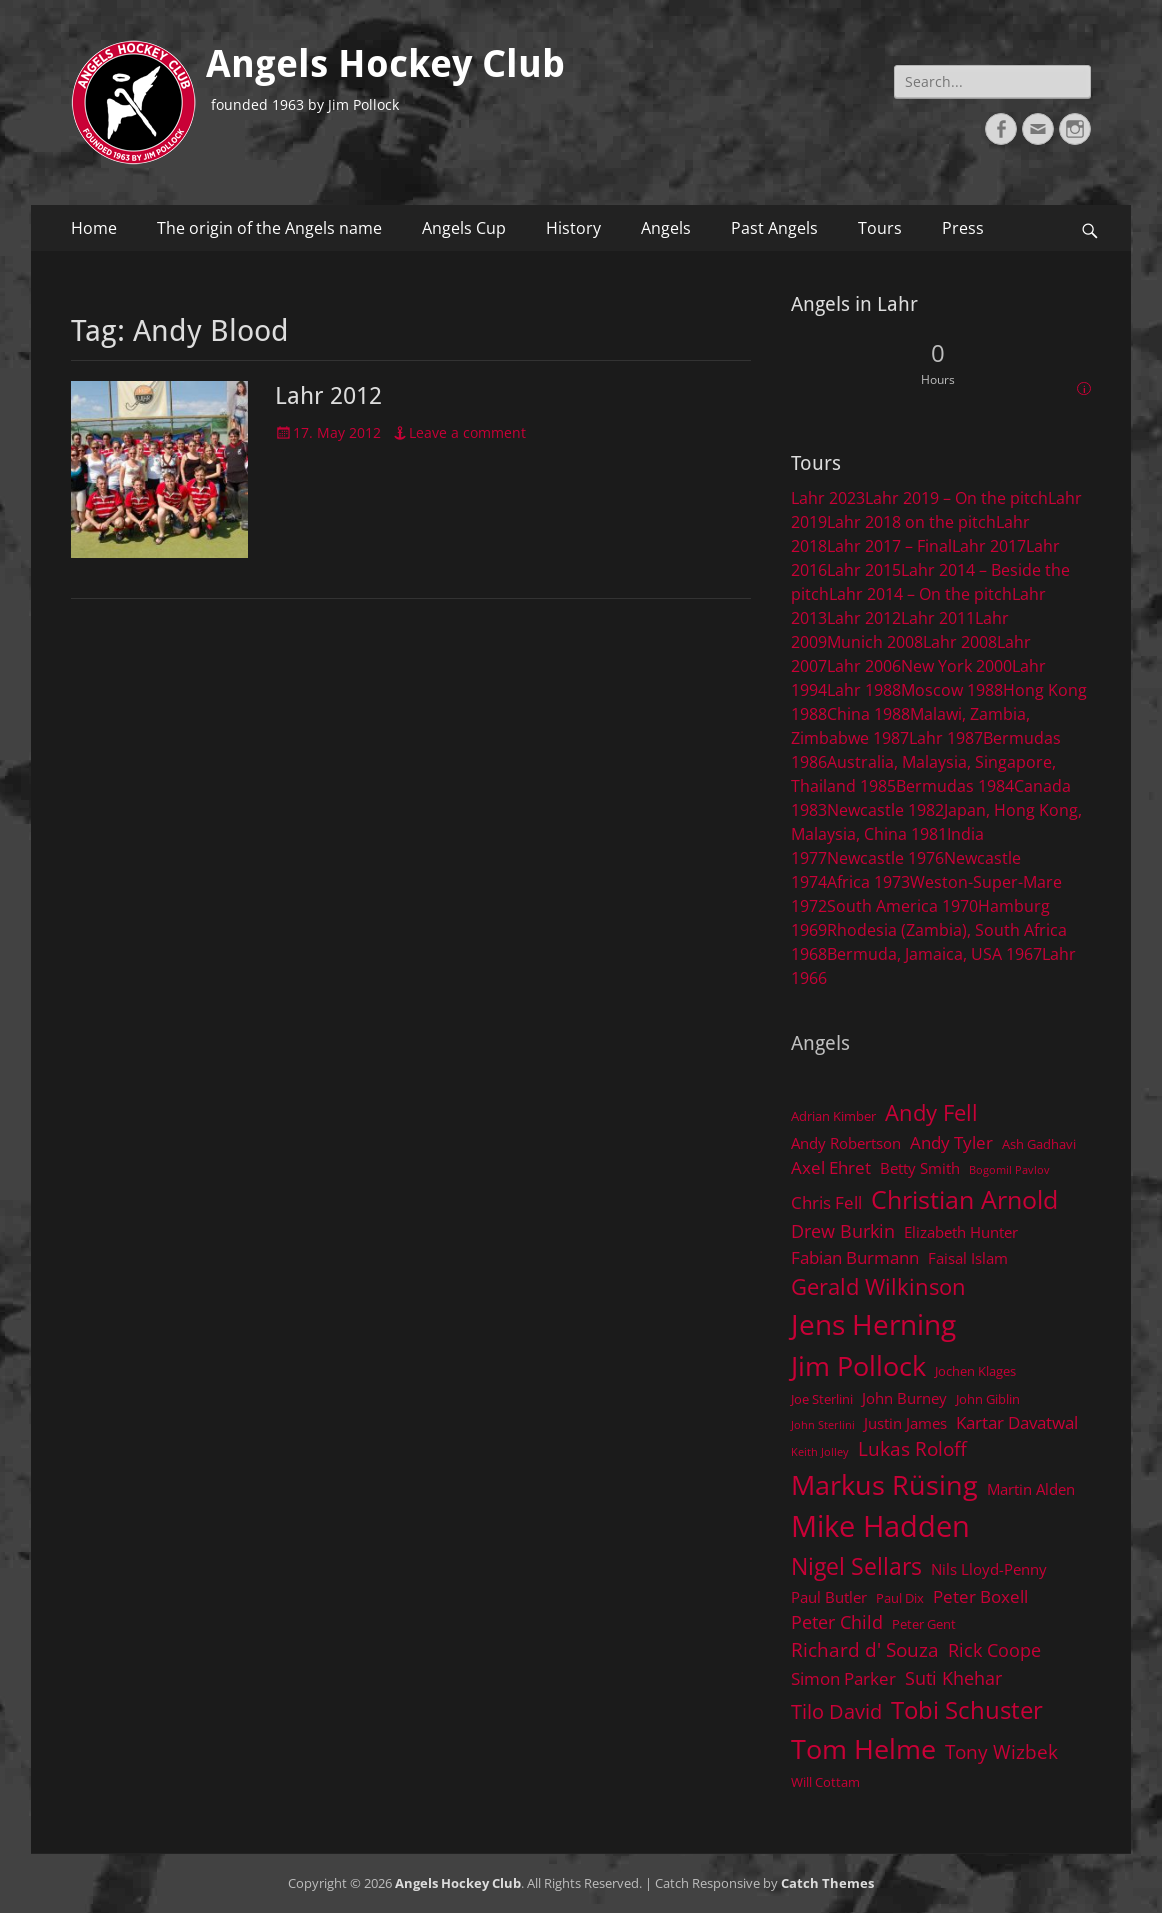 This screenshot has width=1162, height=1913. Describe the element at coordinates (880, 228) in the screenshot. I see `Tours` at that location.